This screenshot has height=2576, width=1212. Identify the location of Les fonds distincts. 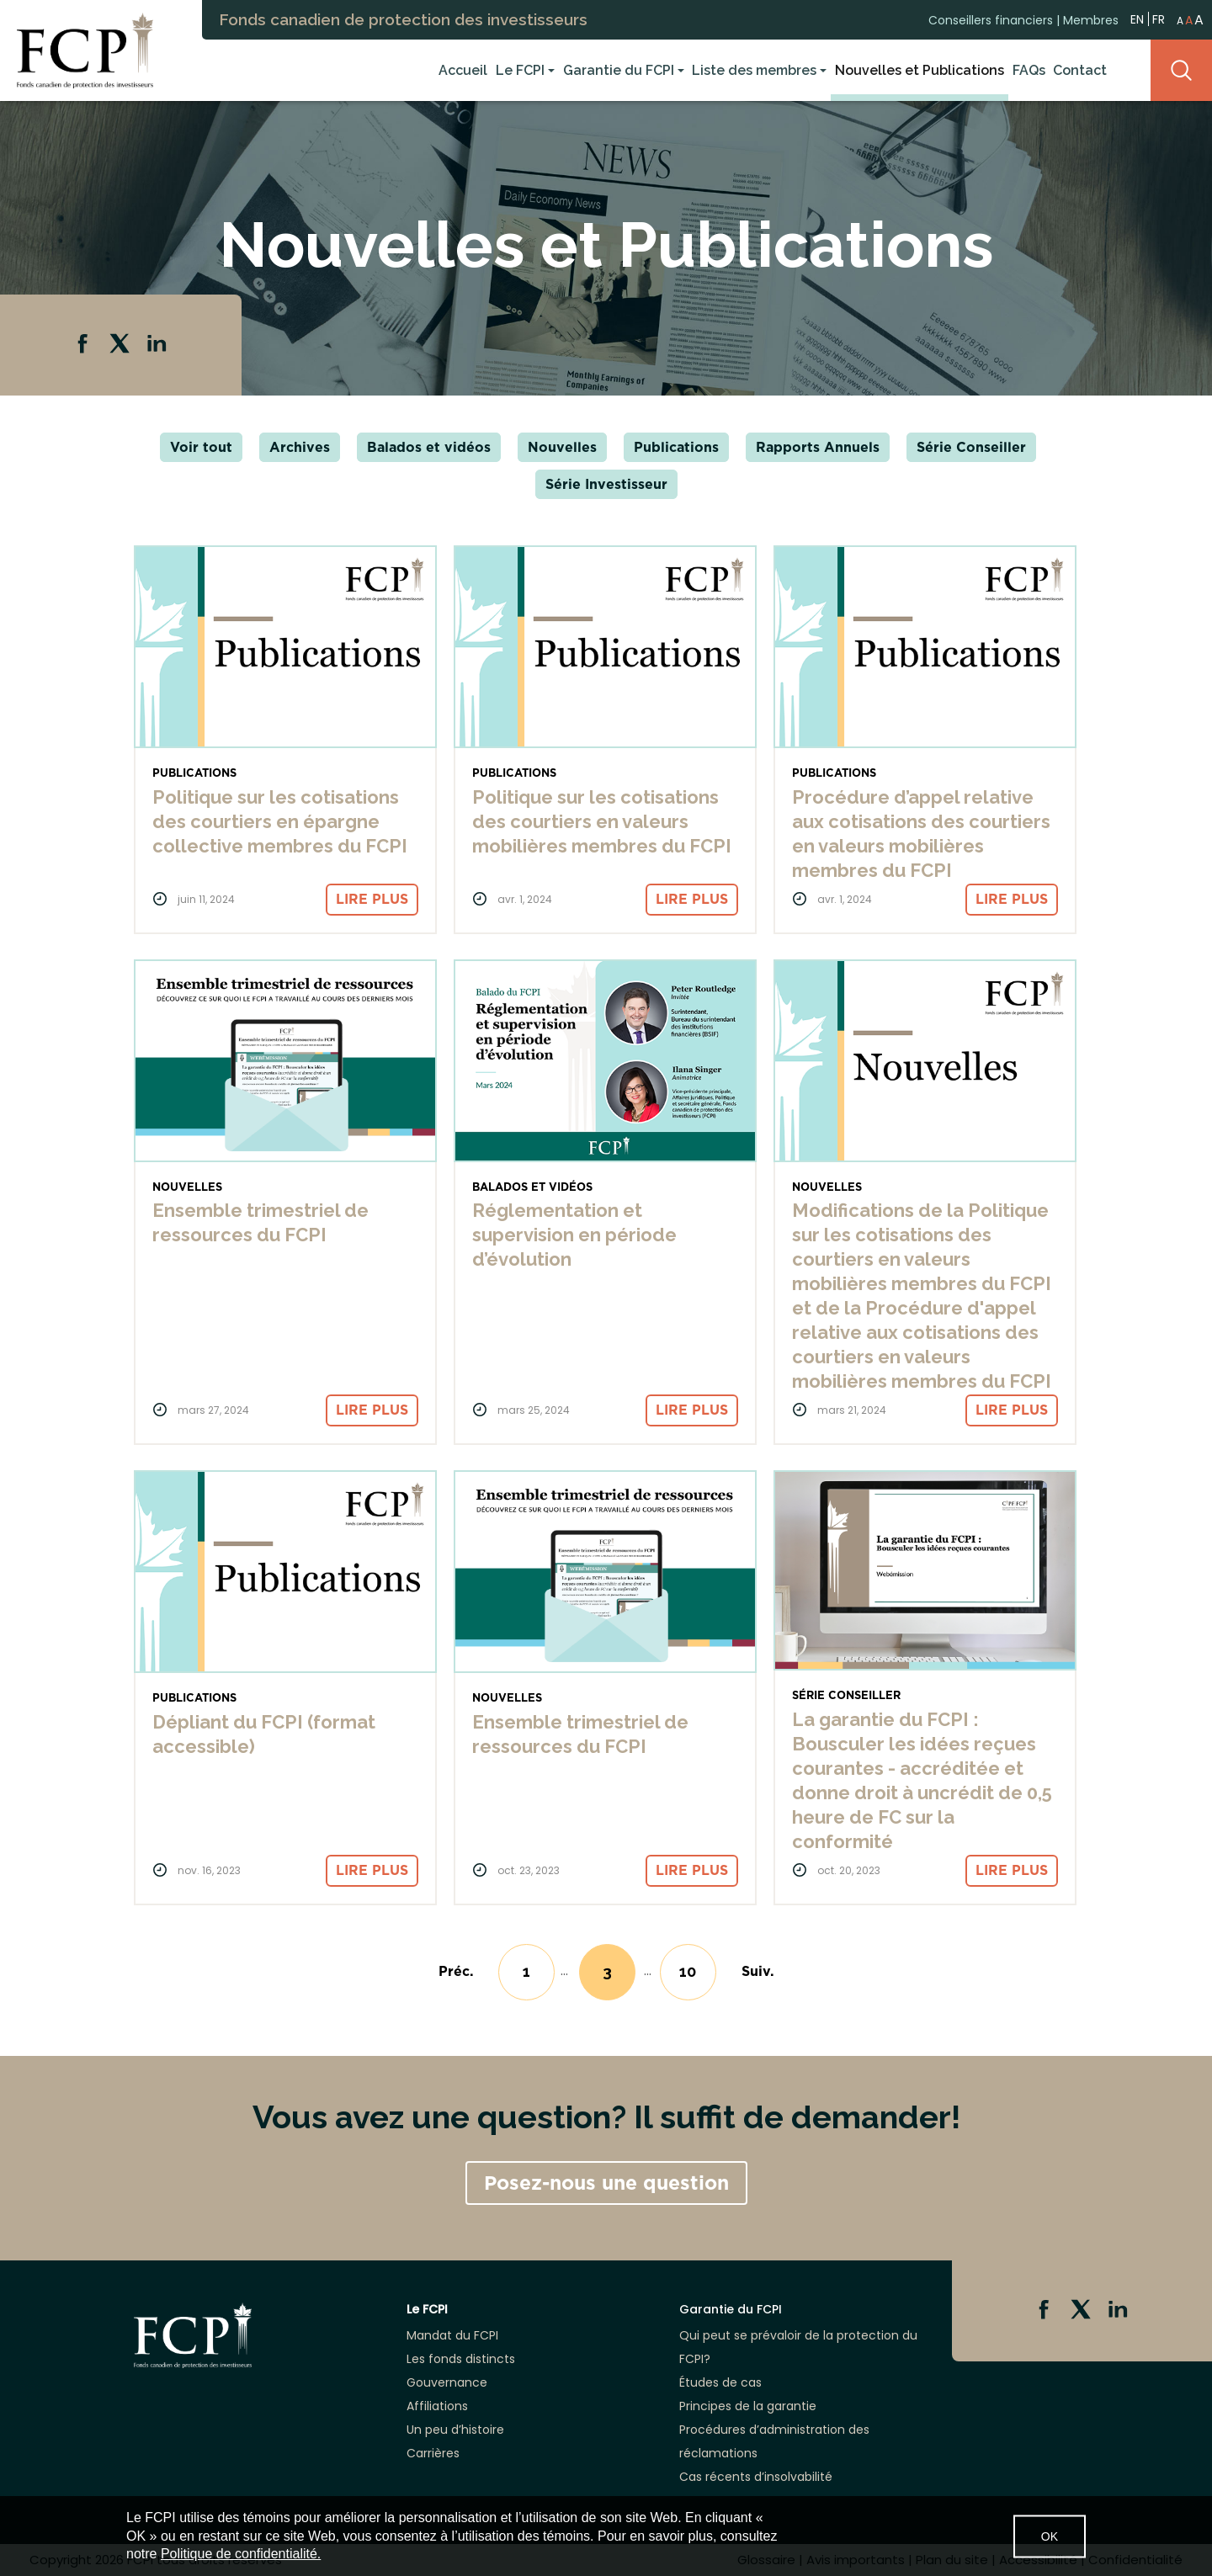
(461, 2358).